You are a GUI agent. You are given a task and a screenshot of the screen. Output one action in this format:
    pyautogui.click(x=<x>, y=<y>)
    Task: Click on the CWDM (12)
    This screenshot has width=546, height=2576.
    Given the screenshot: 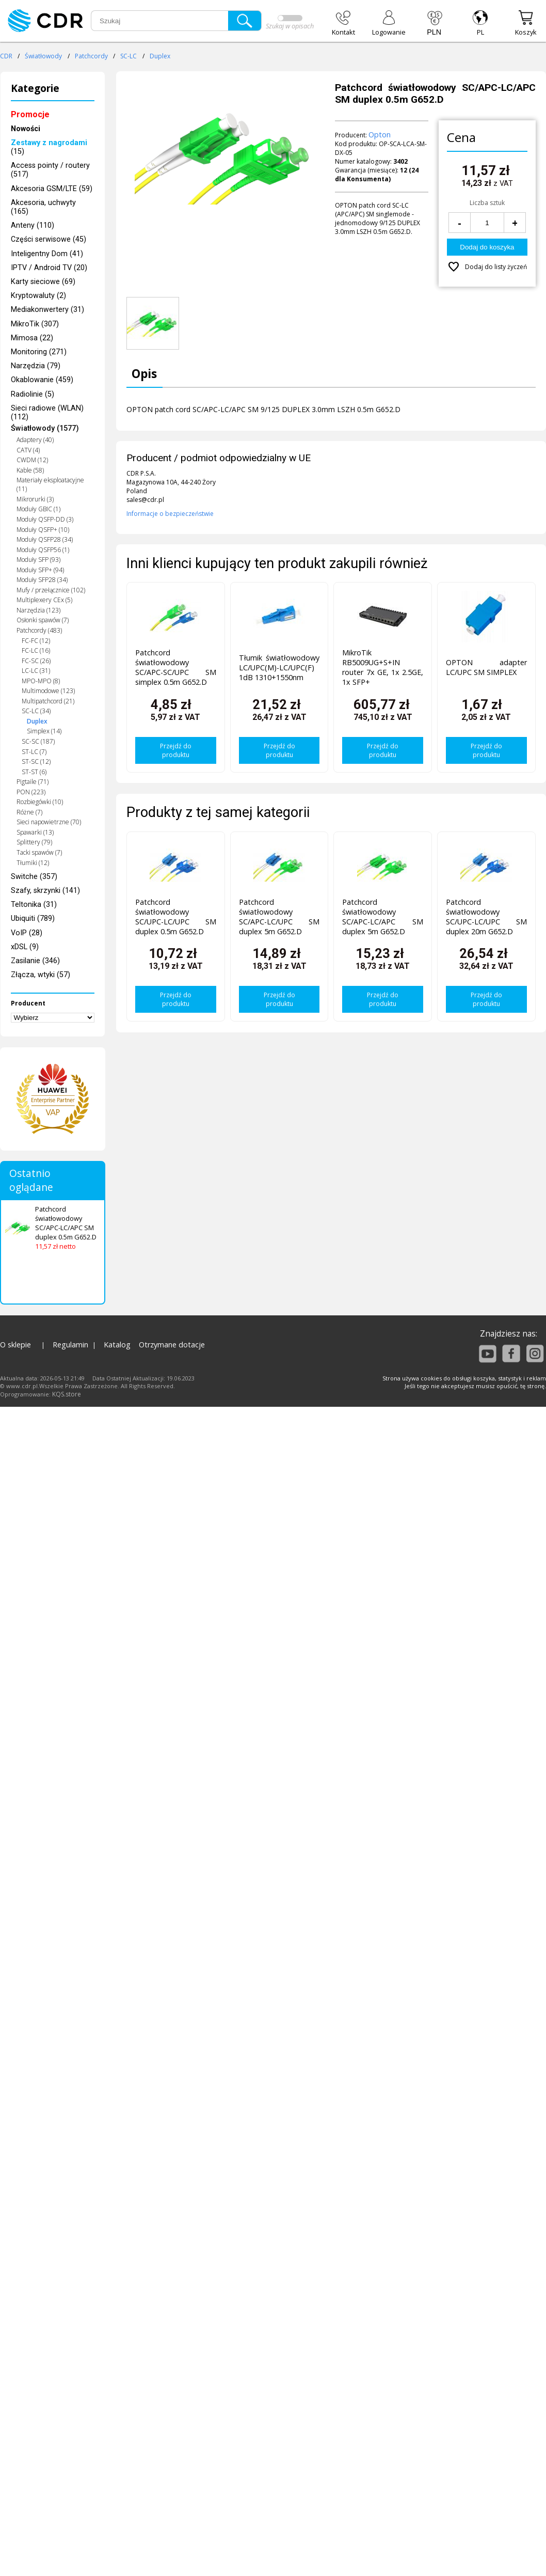 What is the action you would take?
    pyautogui.click(x=32, y=459)
    